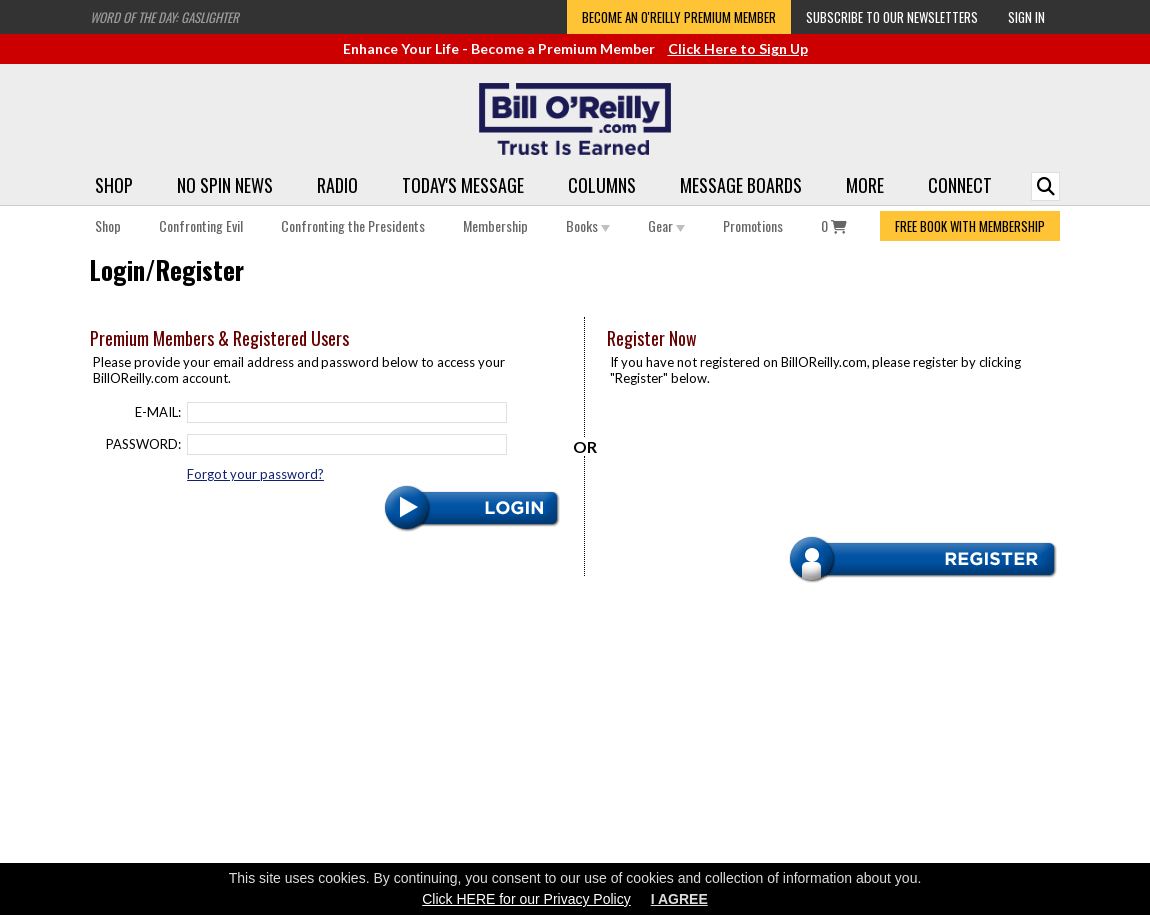  What do you see at coordinates (1026, 17) in the screenshot?
I see `Sign In` at bounding box center [1026, 17].